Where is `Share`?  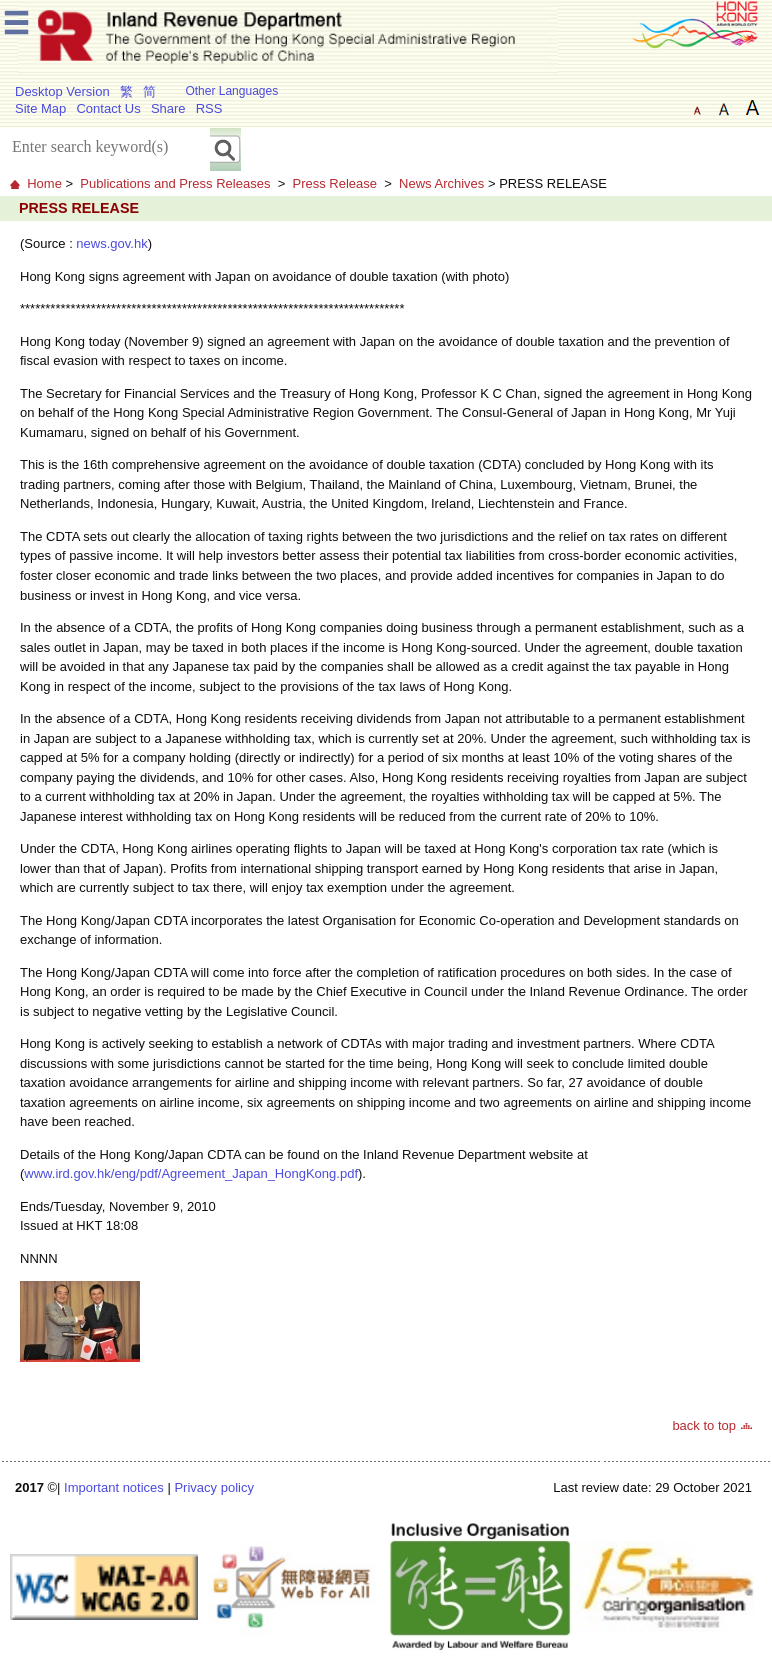
Share is located at coordinates (168, 108).